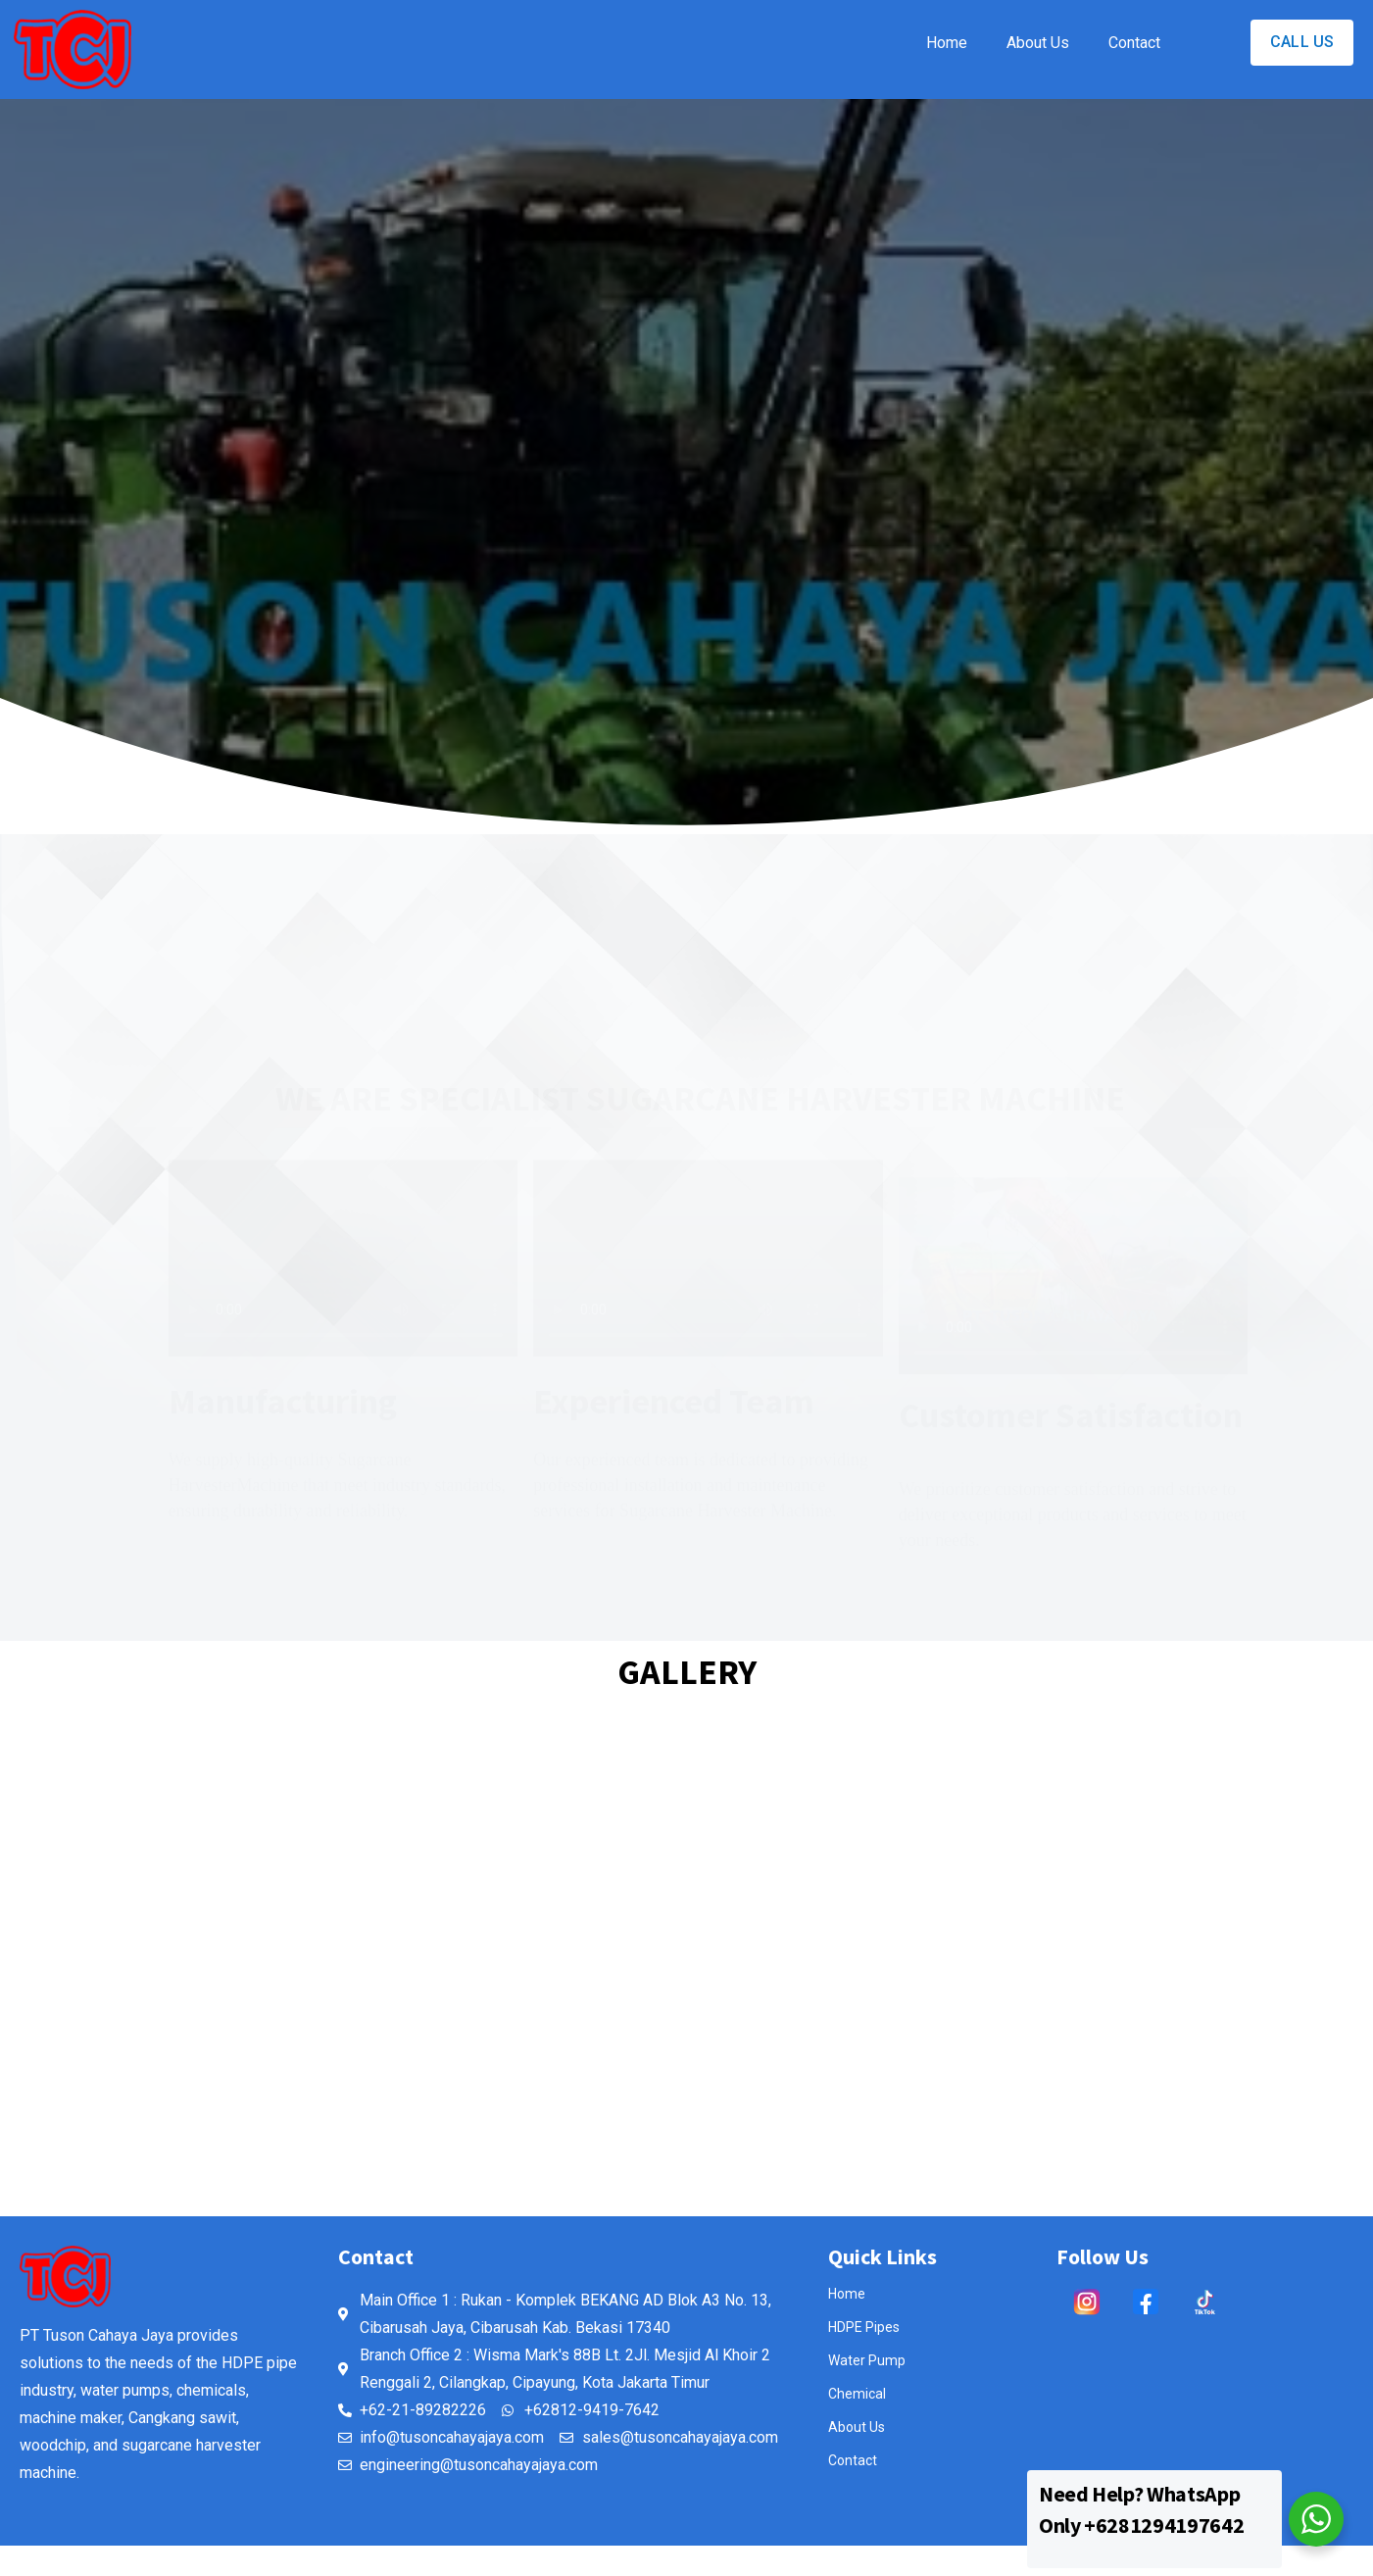  What do you see at coordinates (857, 2394) in the screenshot?
I see `Chemical` at bounding box center [857, 2394].